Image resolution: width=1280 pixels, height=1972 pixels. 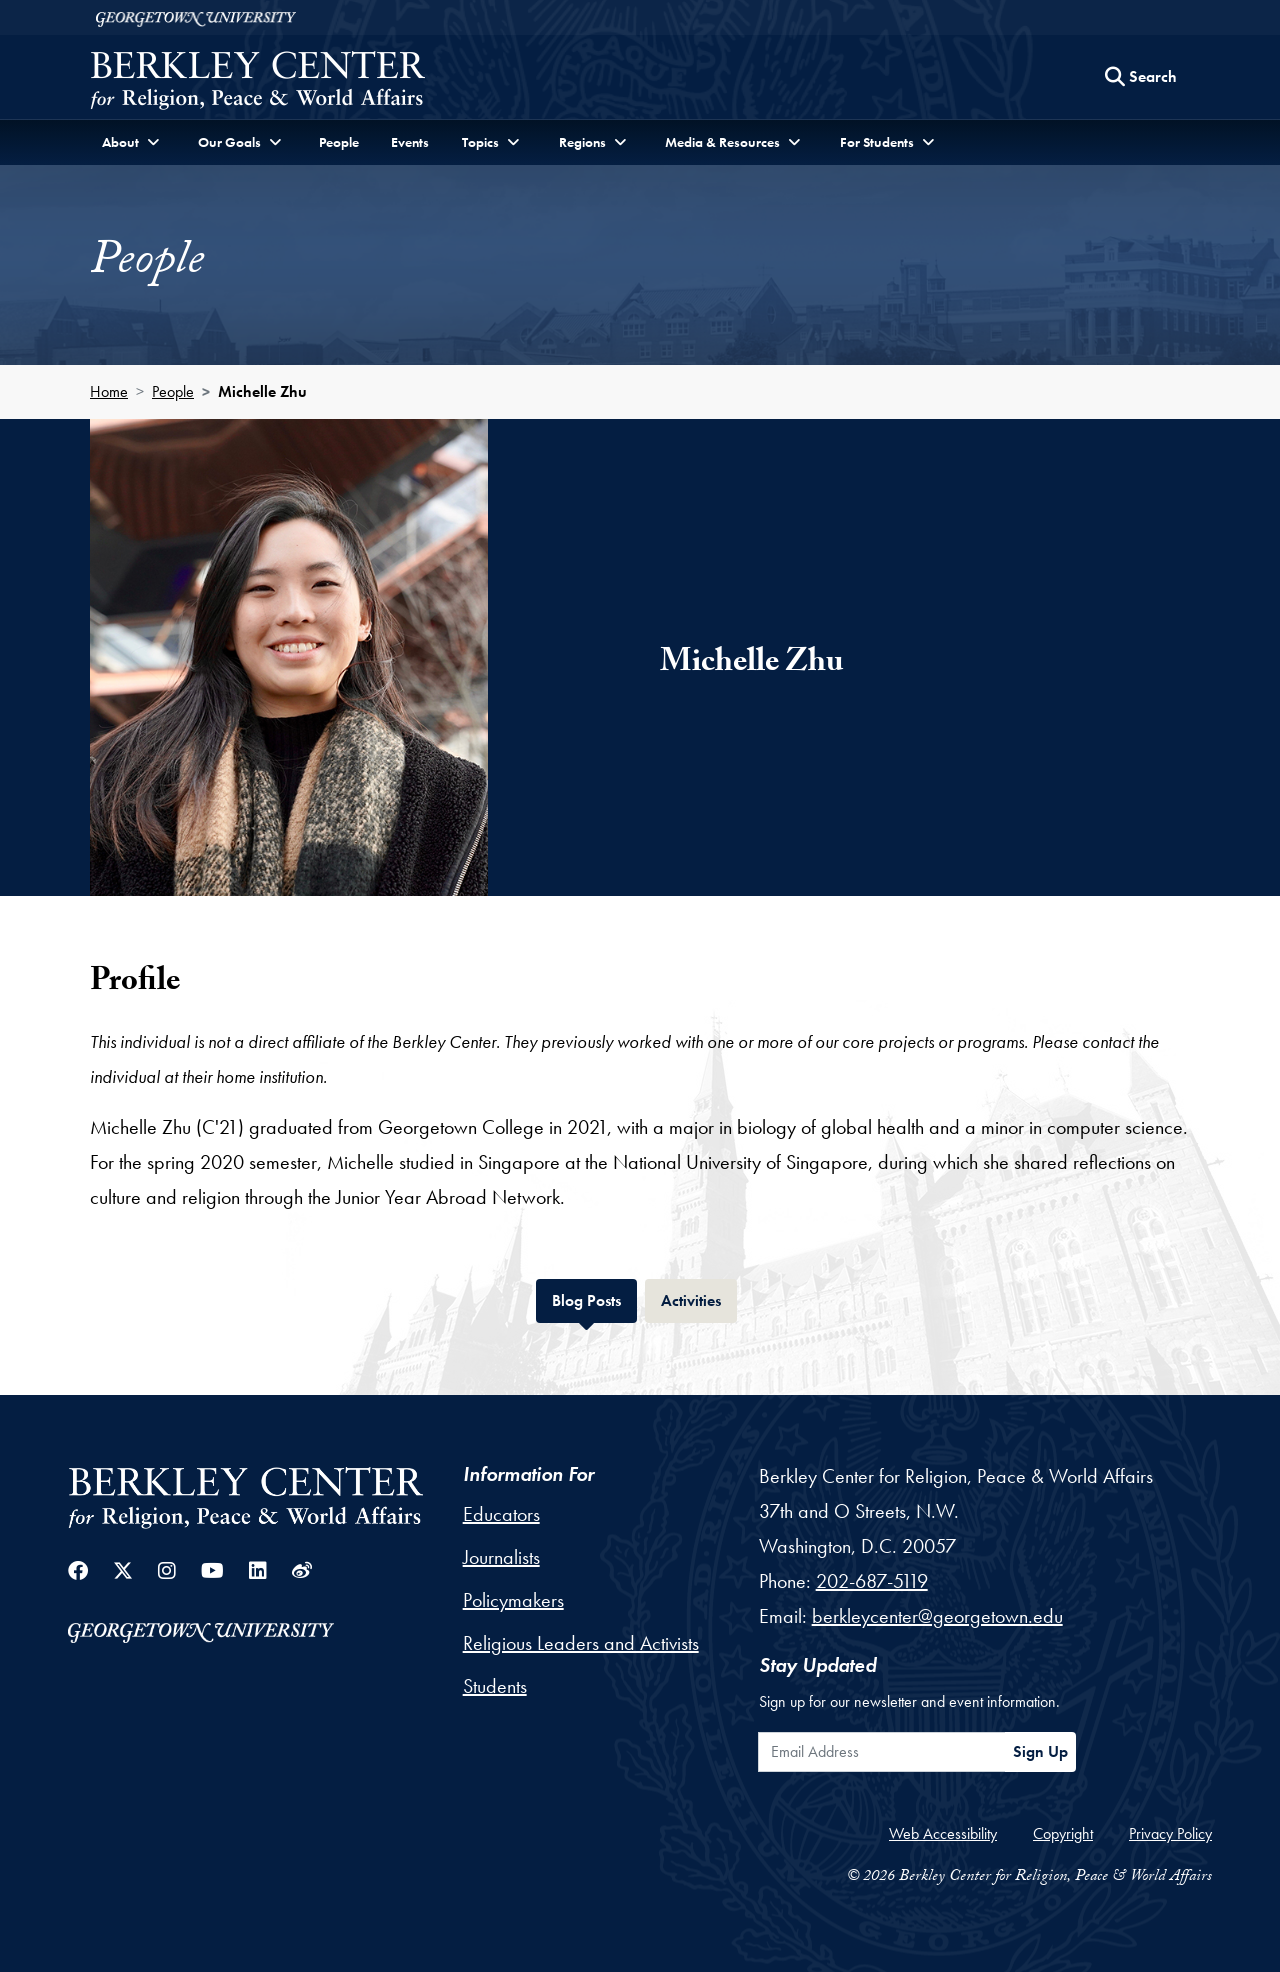 I want to click on Educators, so click(x=501, y=1514).